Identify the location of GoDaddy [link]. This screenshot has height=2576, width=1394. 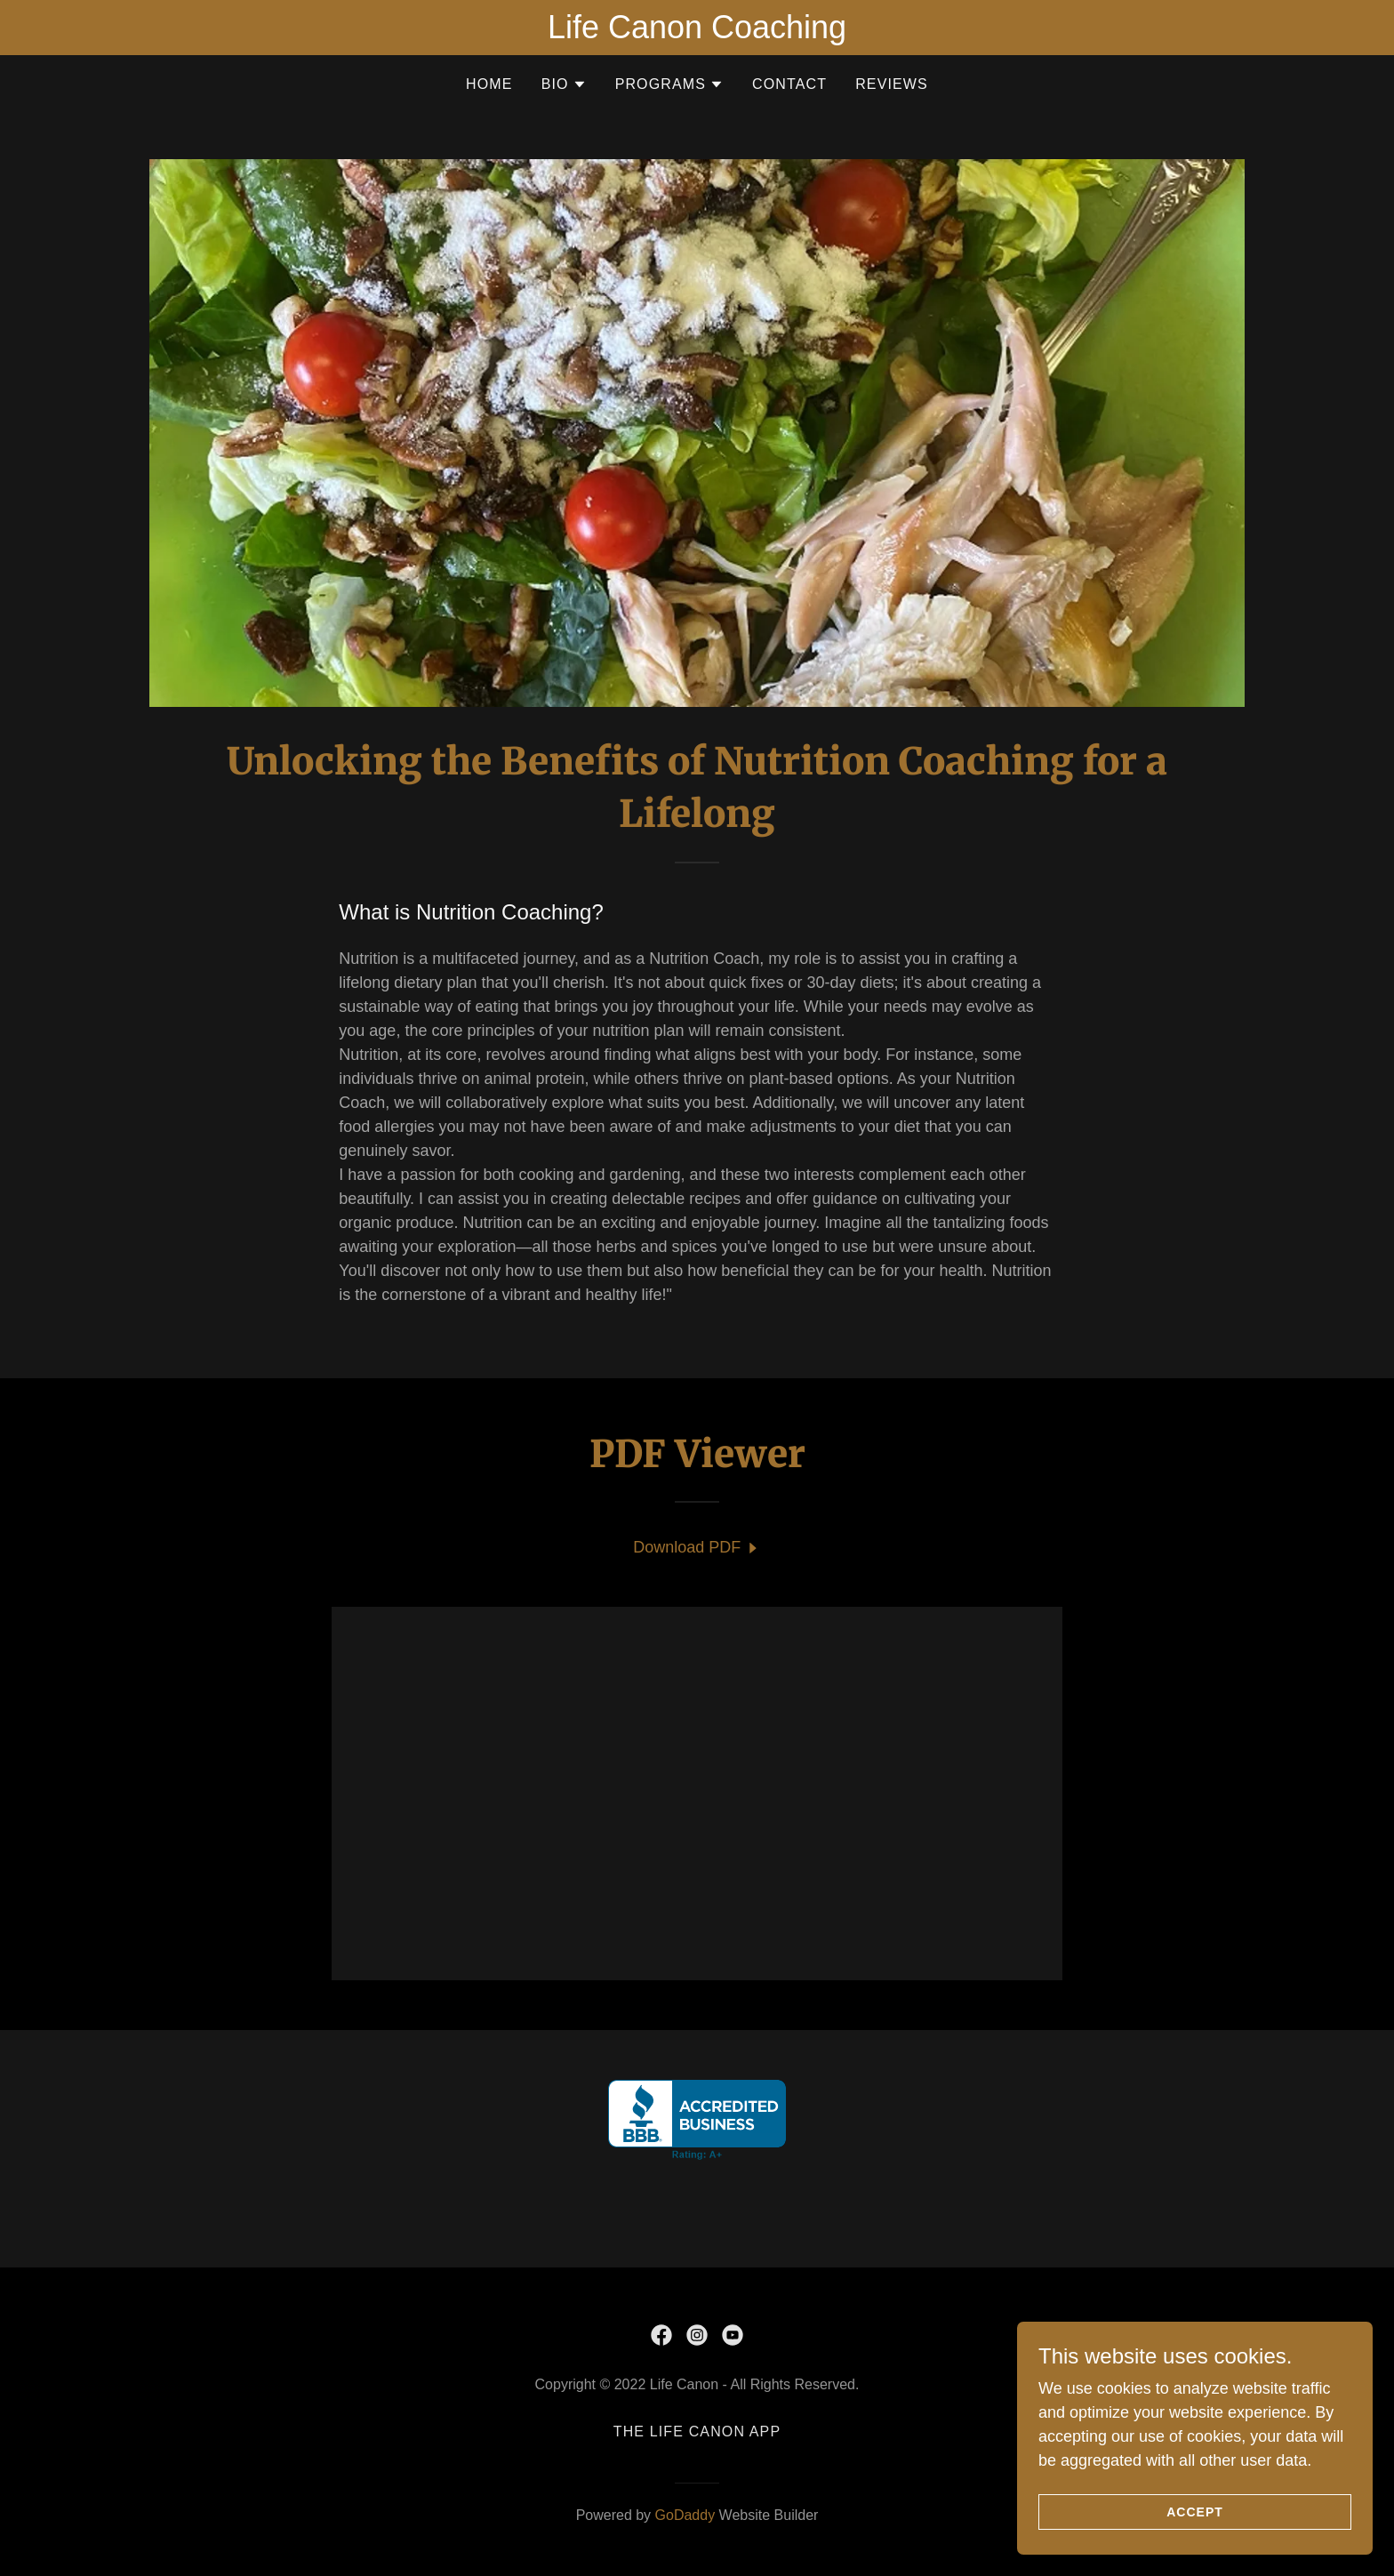
(685, 2515).